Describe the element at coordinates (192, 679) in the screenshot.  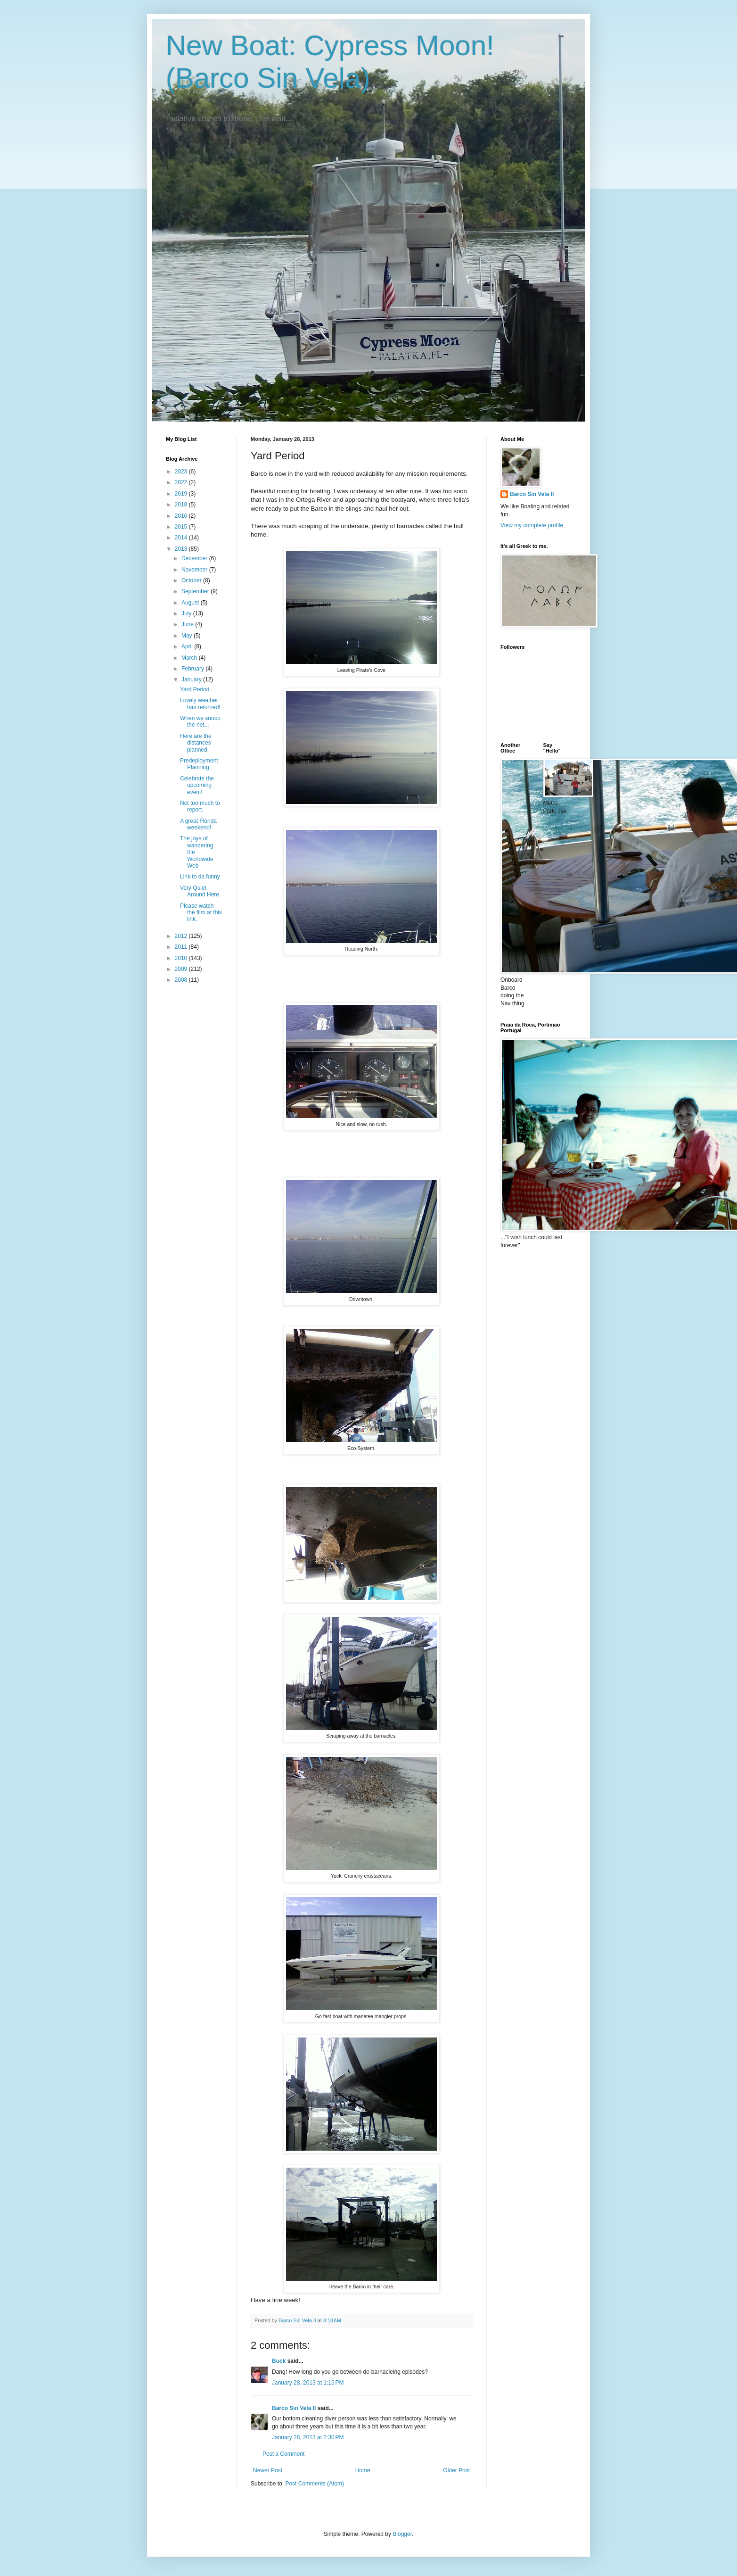
I see `January` at that location.